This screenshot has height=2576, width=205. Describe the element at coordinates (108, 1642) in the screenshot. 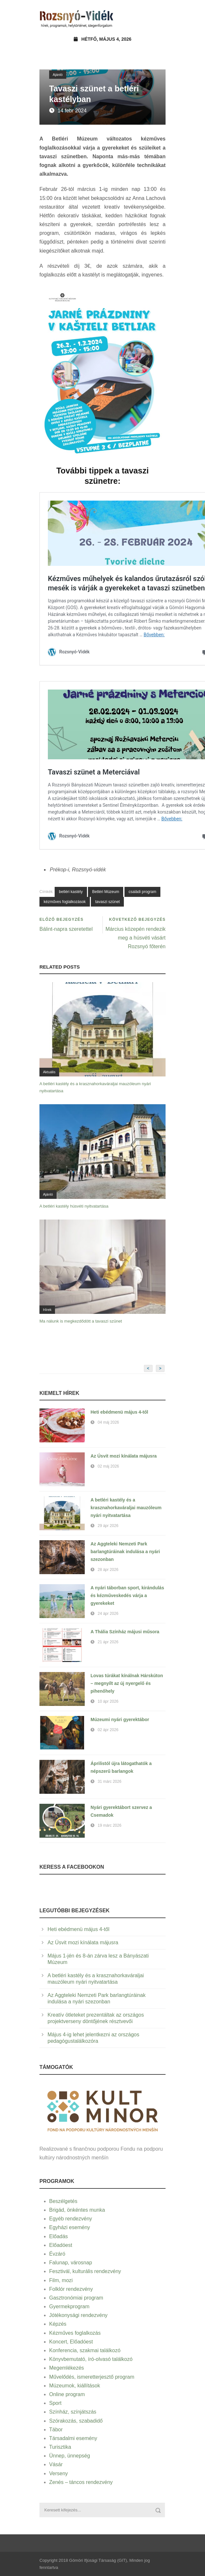

I see `21 ápr 2026` at that location.